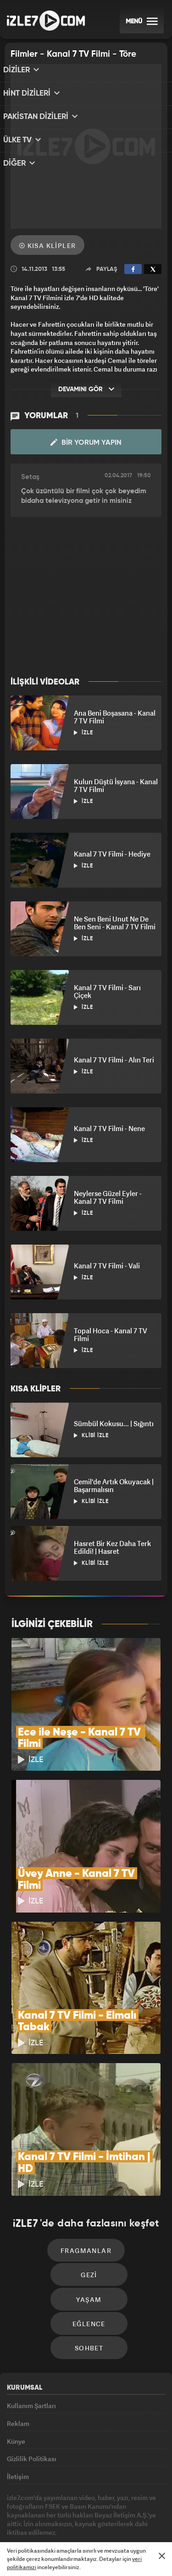  Describe the element at coordinates (65, 2536) in the screenshot. I see `Haber7` at that location.